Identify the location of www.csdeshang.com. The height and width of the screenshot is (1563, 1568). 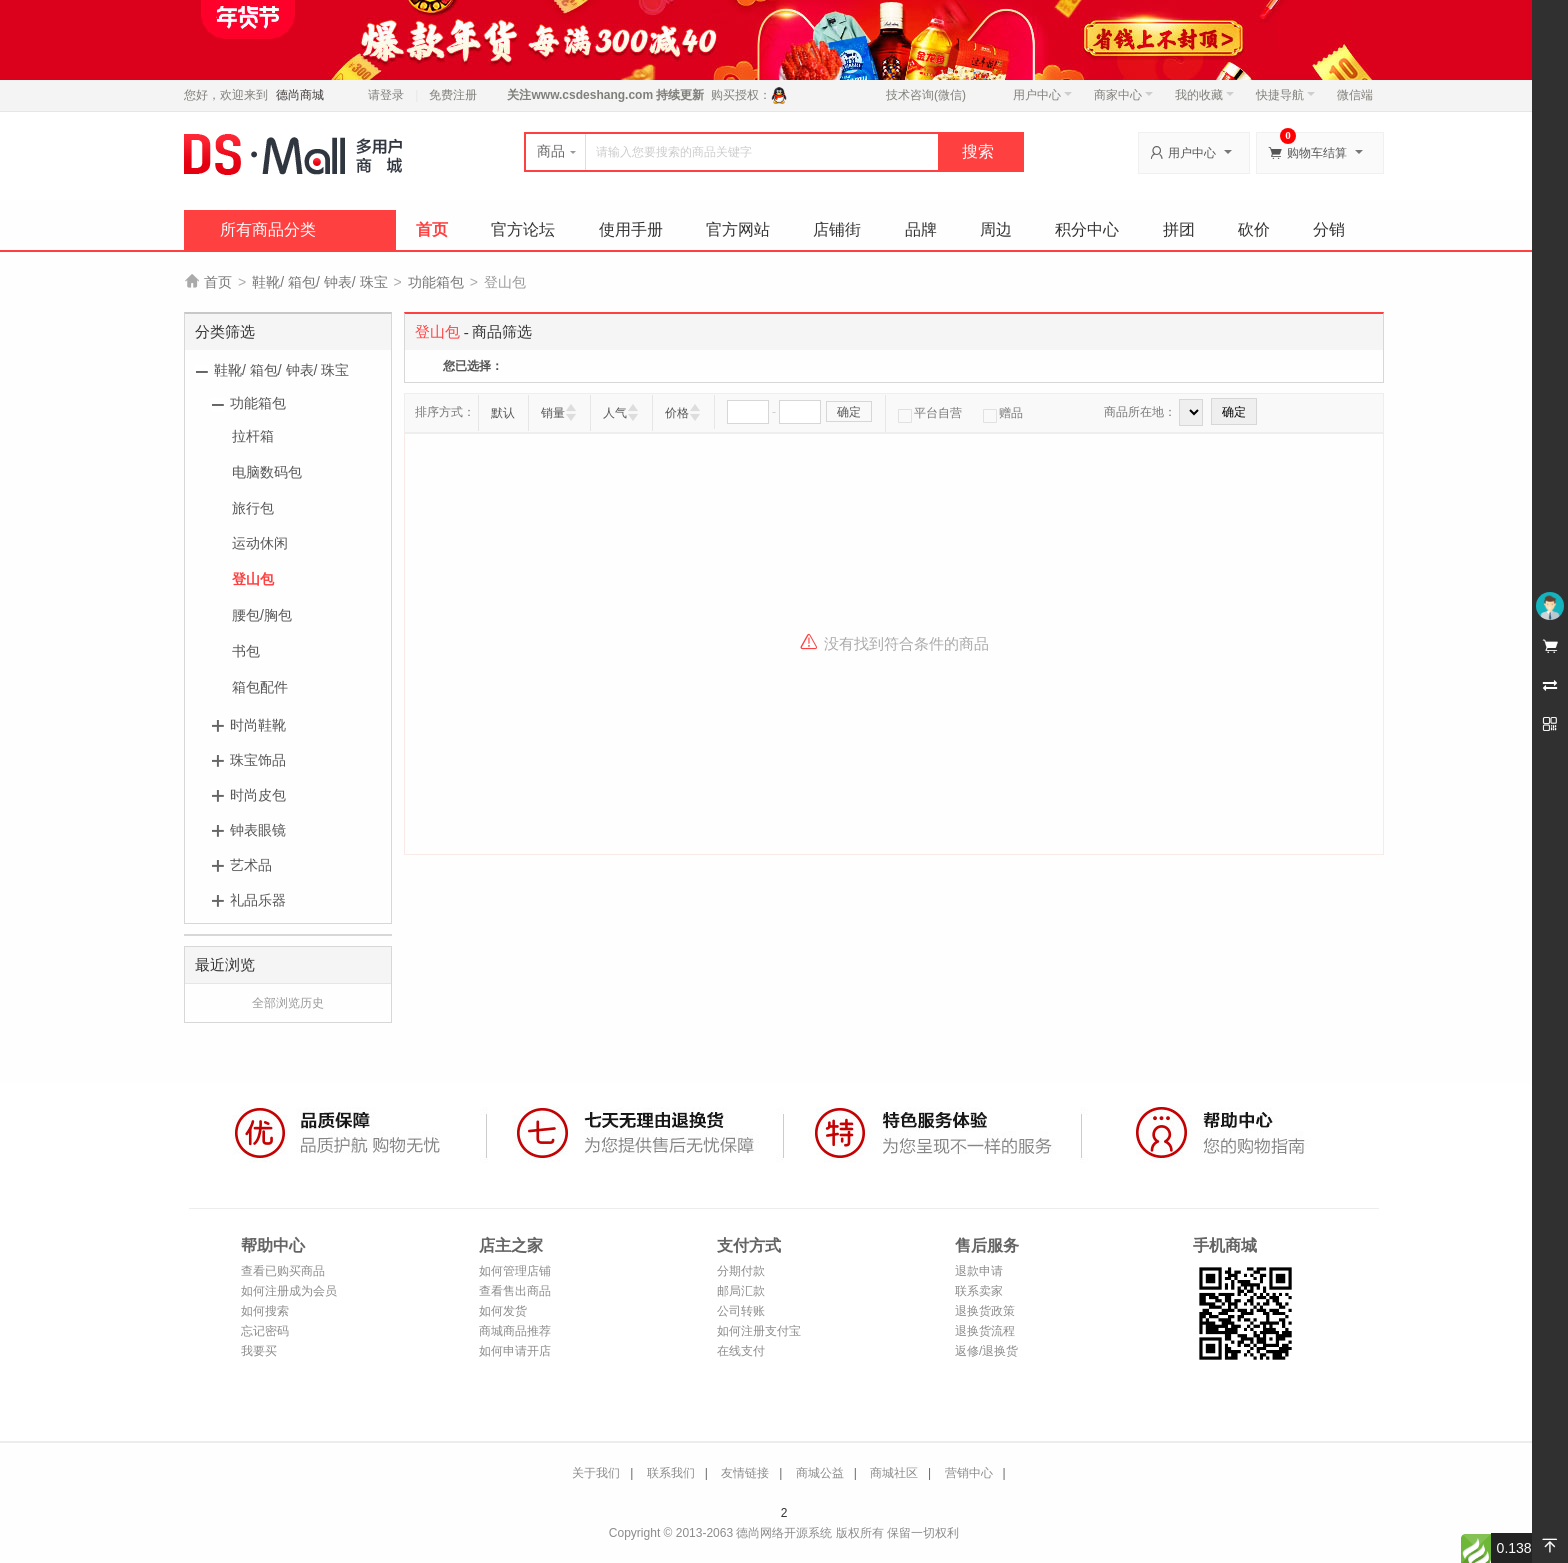
(592, 95).